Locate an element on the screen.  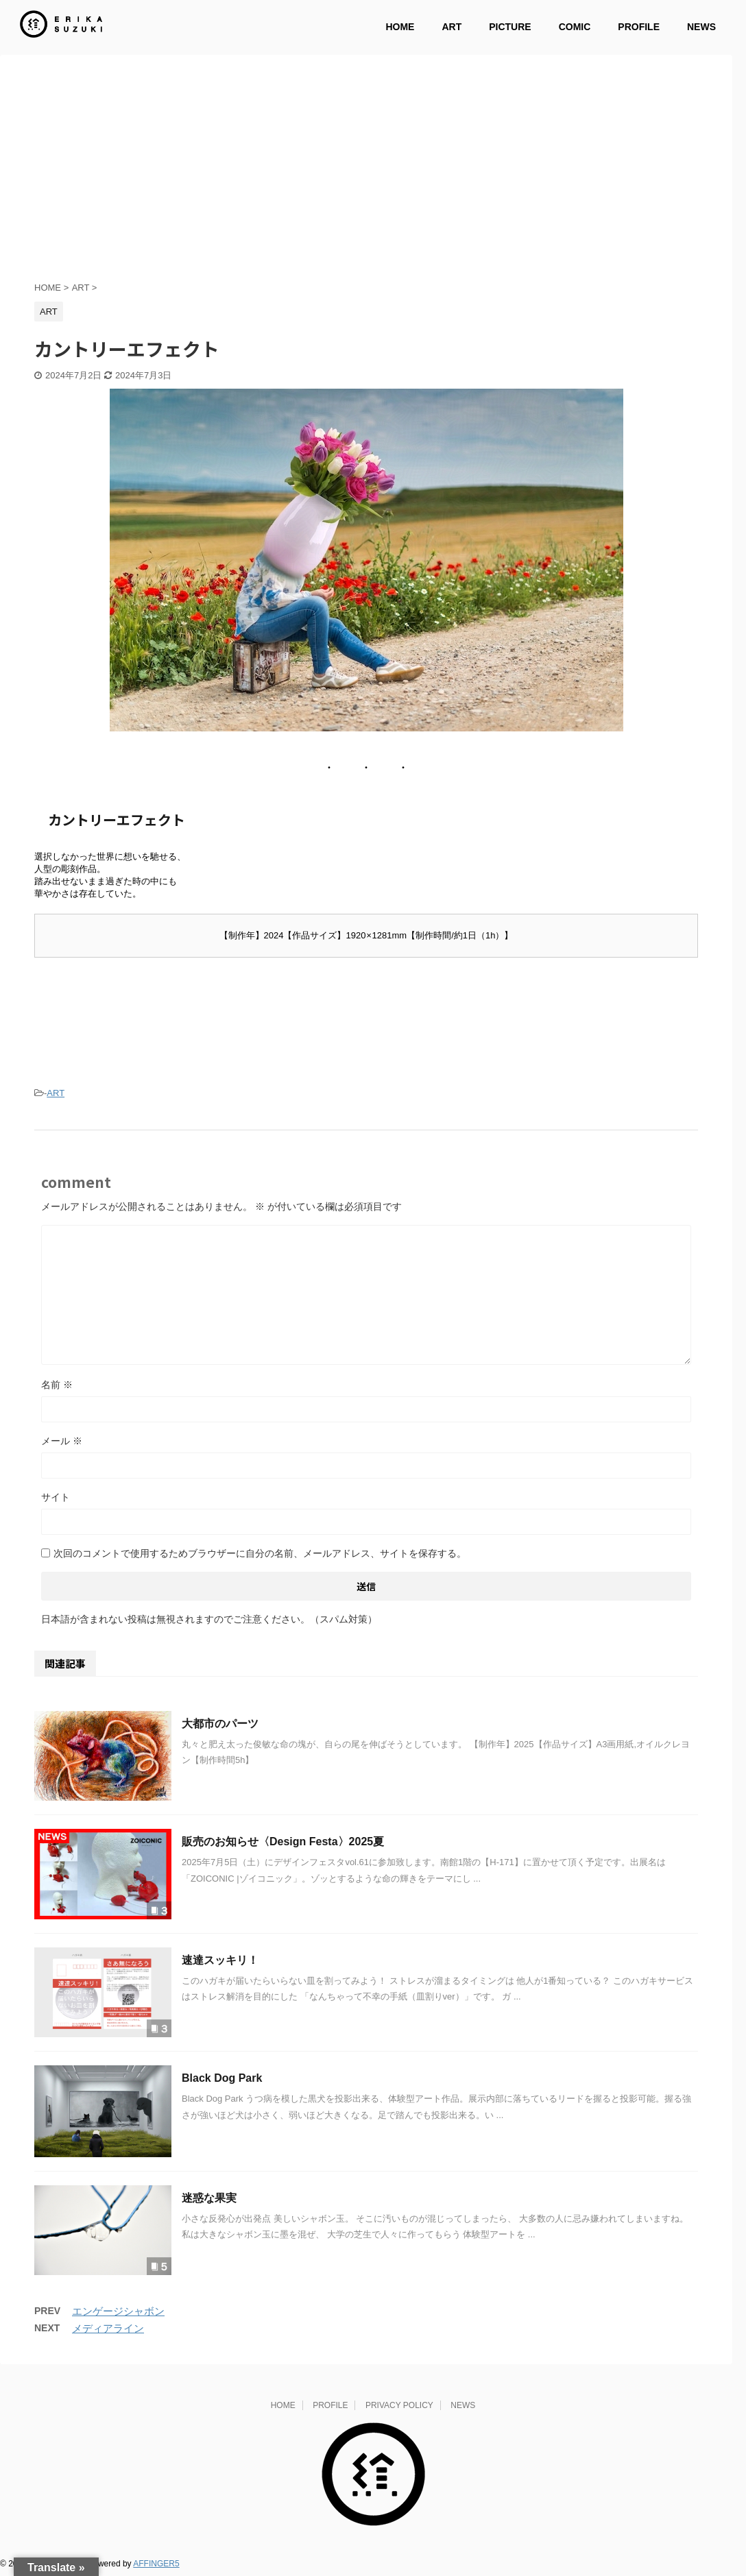
PRIVACY POLICY is located at coordinates (399, 2408).